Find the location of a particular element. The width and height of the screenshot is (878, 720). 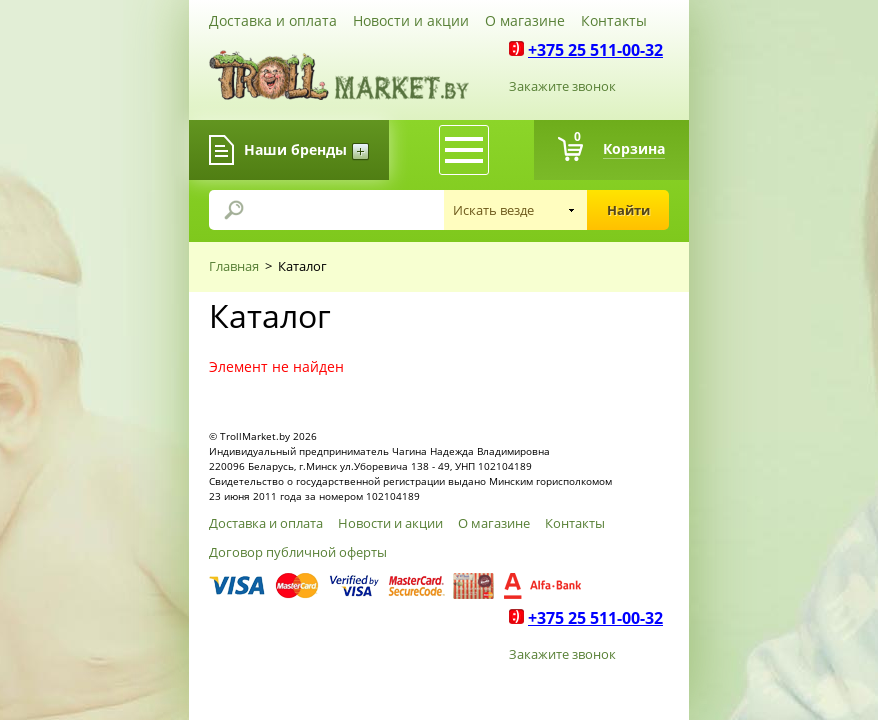

Найти is located at coordinates (628, 210).